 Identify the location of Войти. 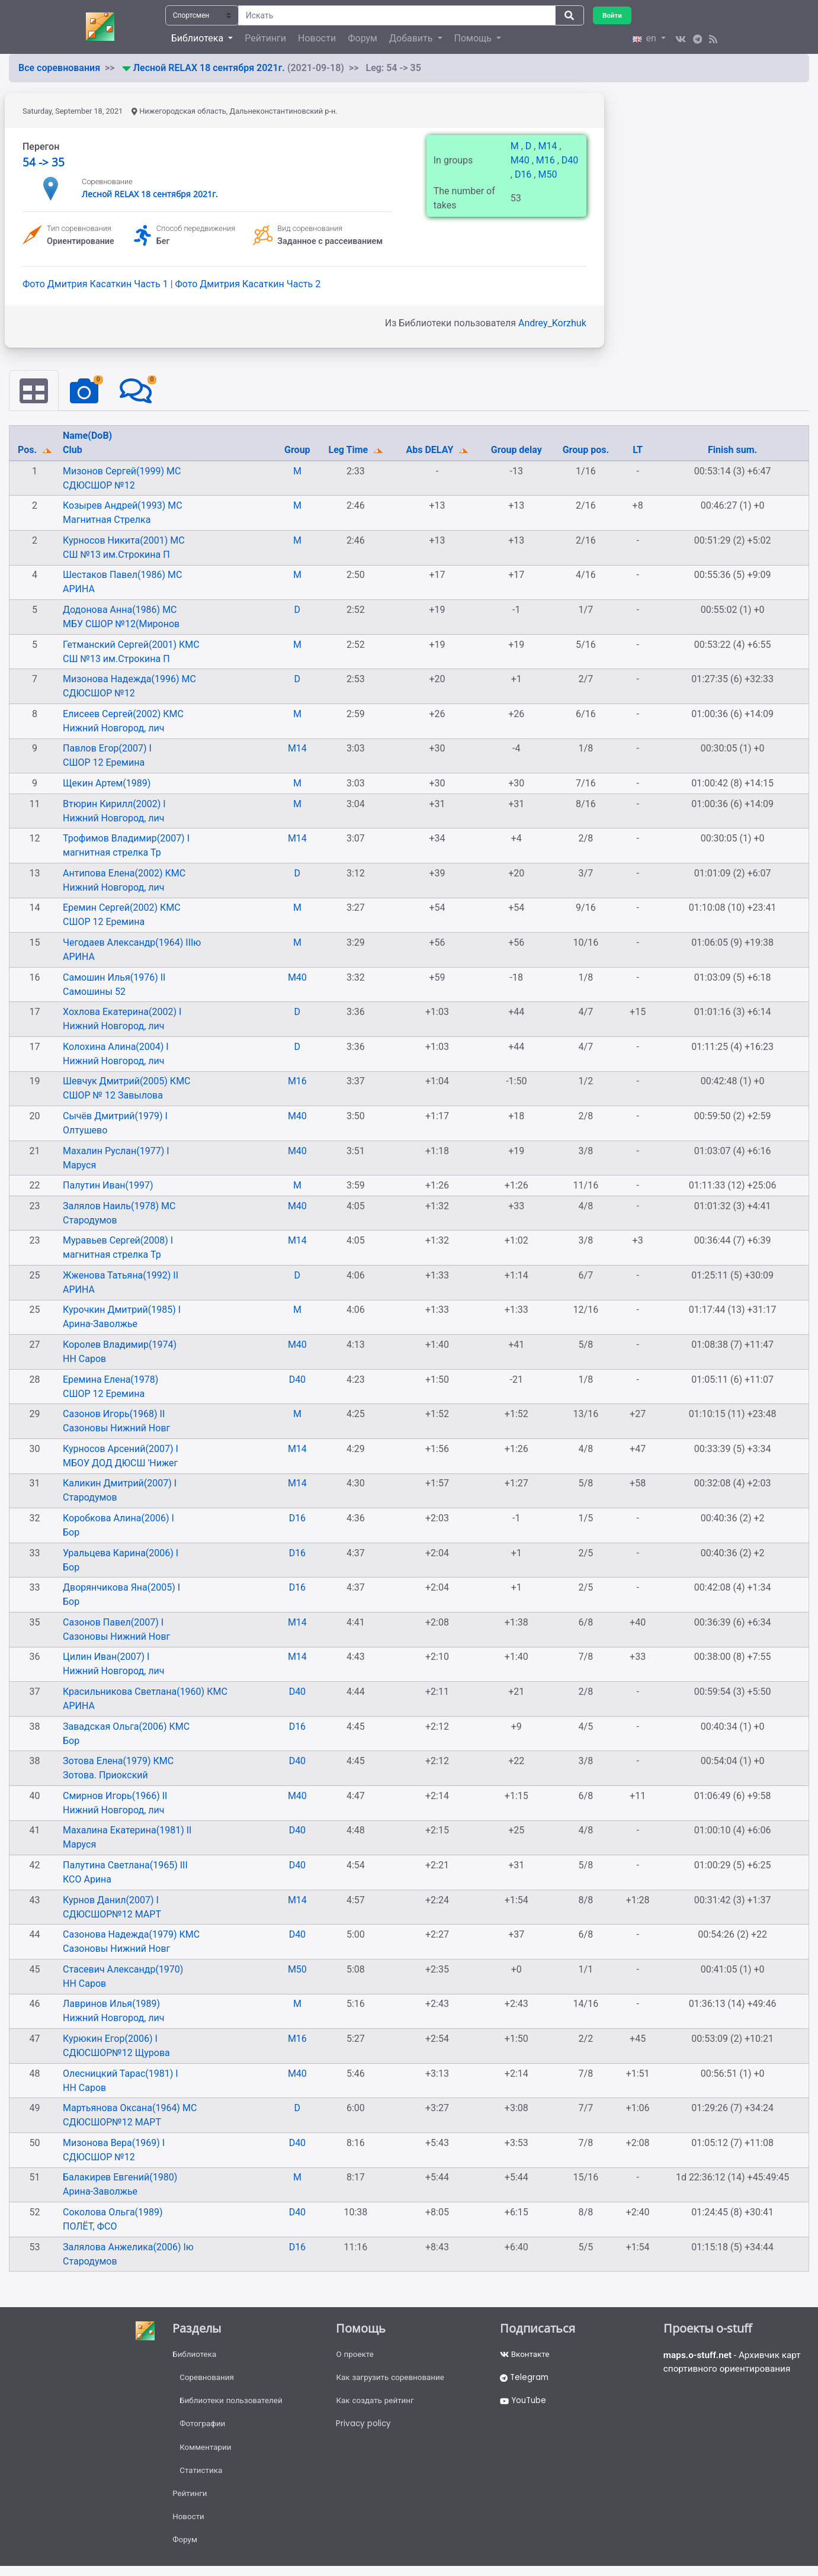
(613, 15).